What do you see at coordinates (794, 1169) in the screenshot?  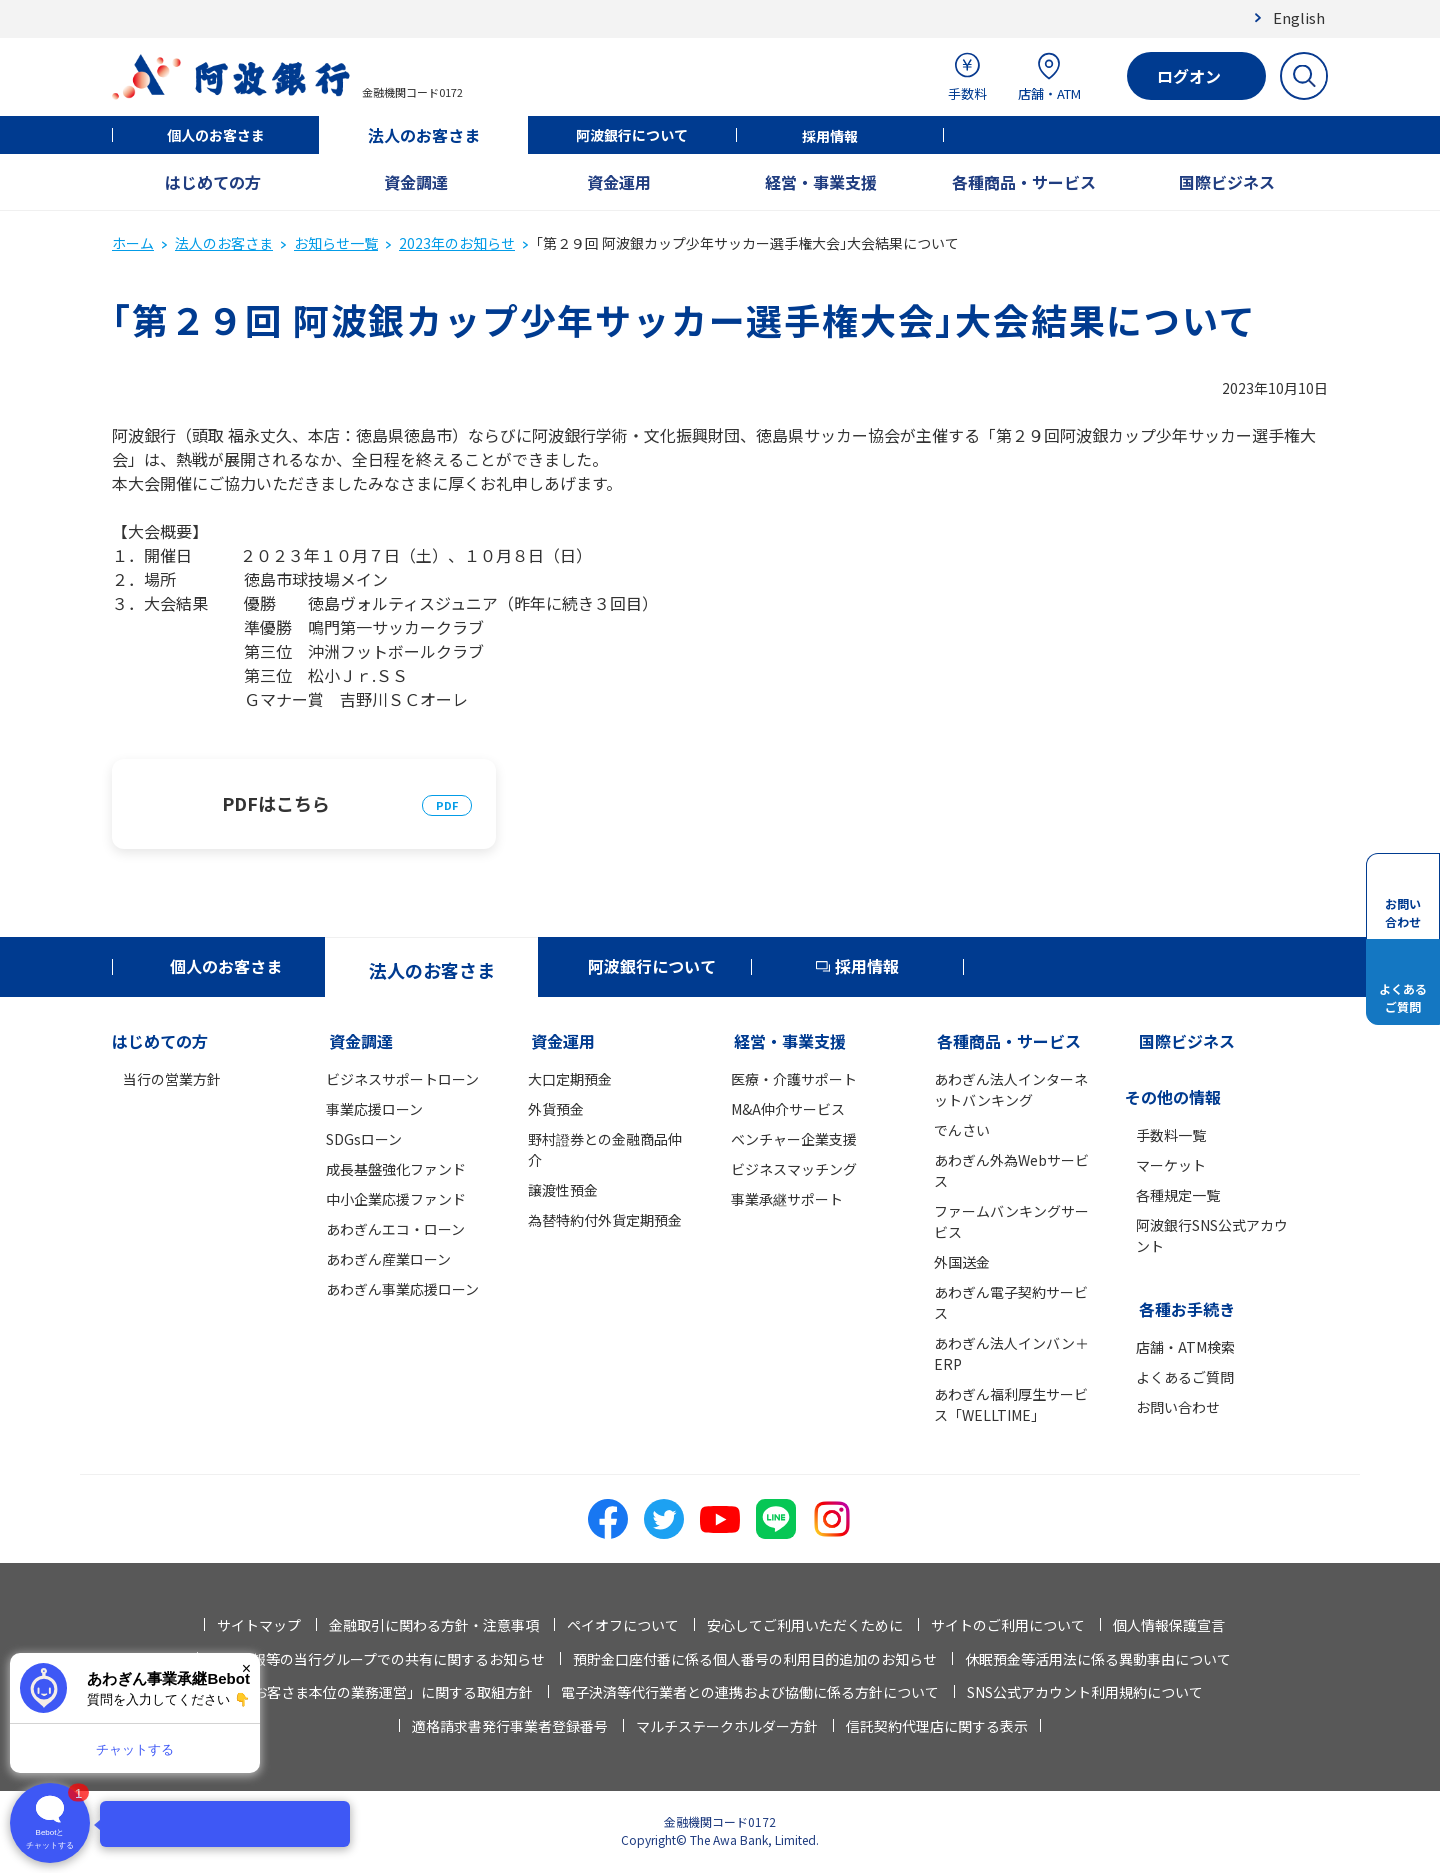 I see `ビジネスマッチング` at bounding box center [794, 1169].